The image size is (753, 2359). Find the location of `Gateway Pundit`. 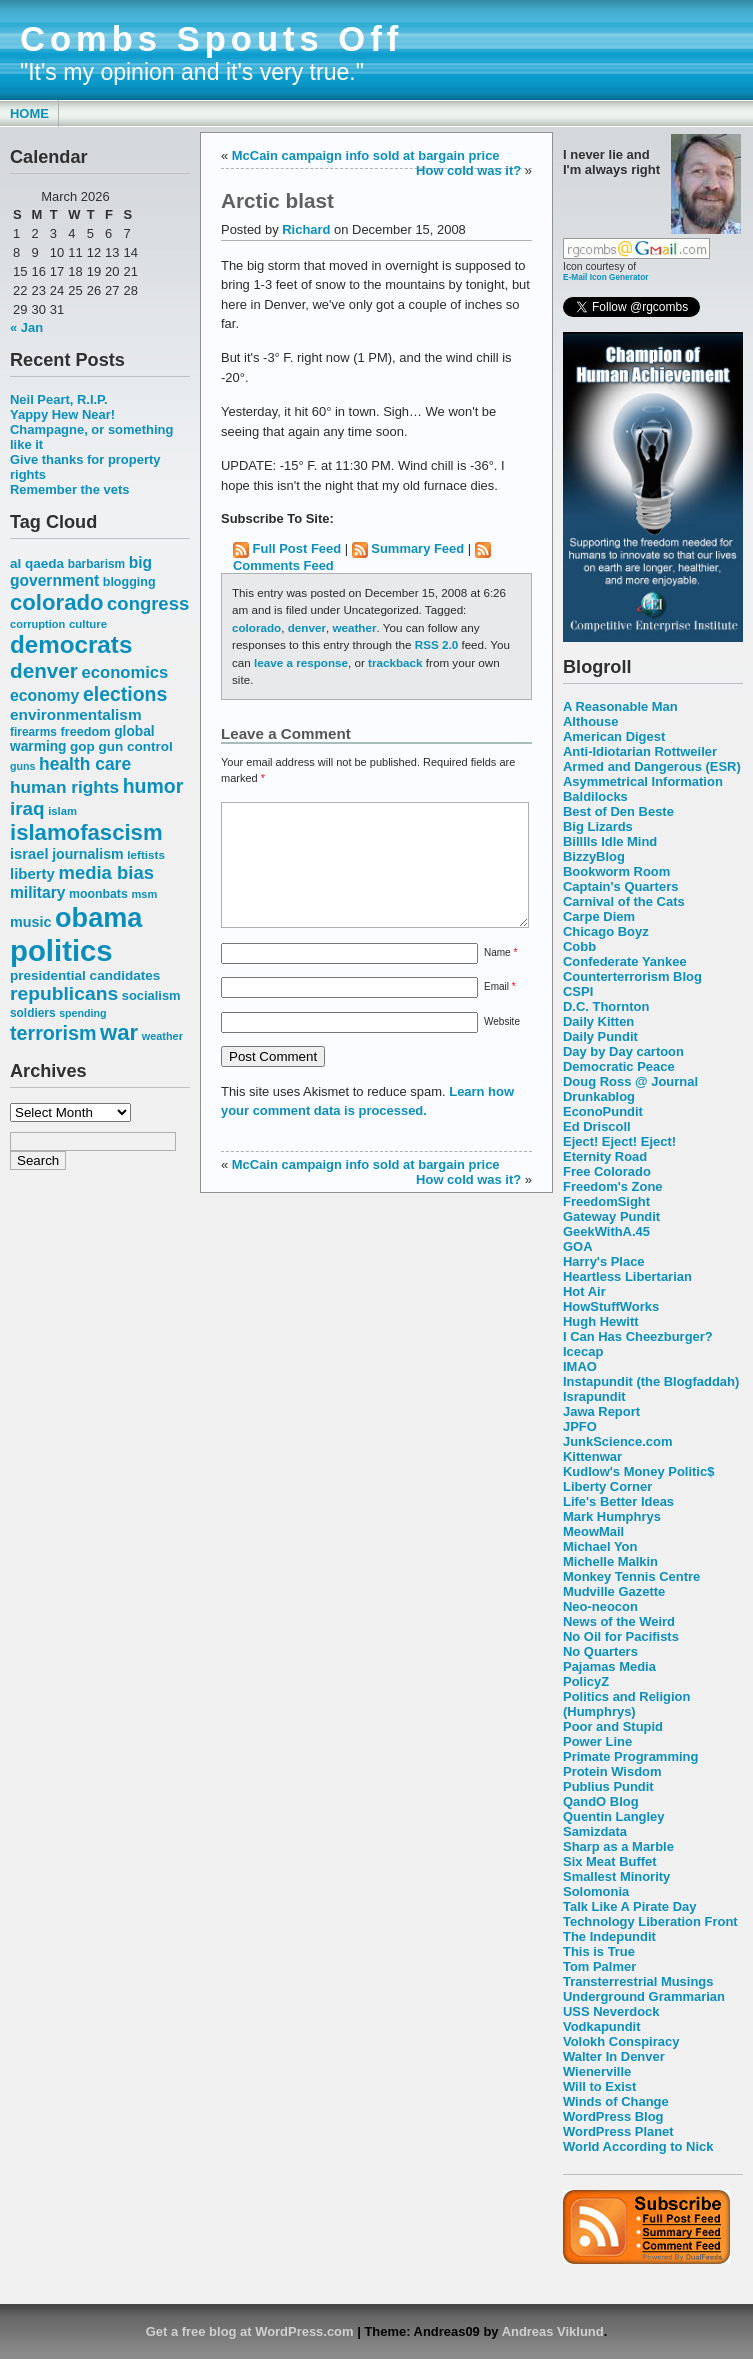

Gateway Pundit is located at coordinates (611, 1216).